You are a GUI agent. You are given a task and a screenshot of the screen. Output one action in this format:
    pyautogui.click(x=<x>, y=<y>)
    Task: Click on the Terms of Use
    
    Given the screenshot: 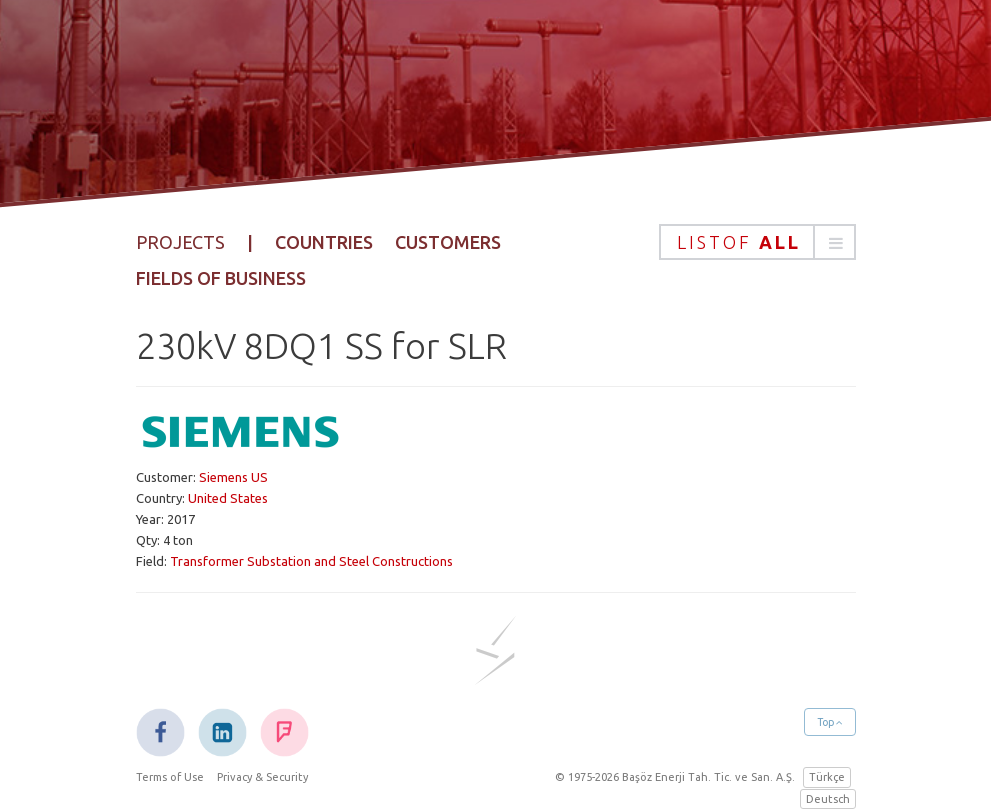 What is the action you would take?
    pyautogui.click(x=170, y=777)
    